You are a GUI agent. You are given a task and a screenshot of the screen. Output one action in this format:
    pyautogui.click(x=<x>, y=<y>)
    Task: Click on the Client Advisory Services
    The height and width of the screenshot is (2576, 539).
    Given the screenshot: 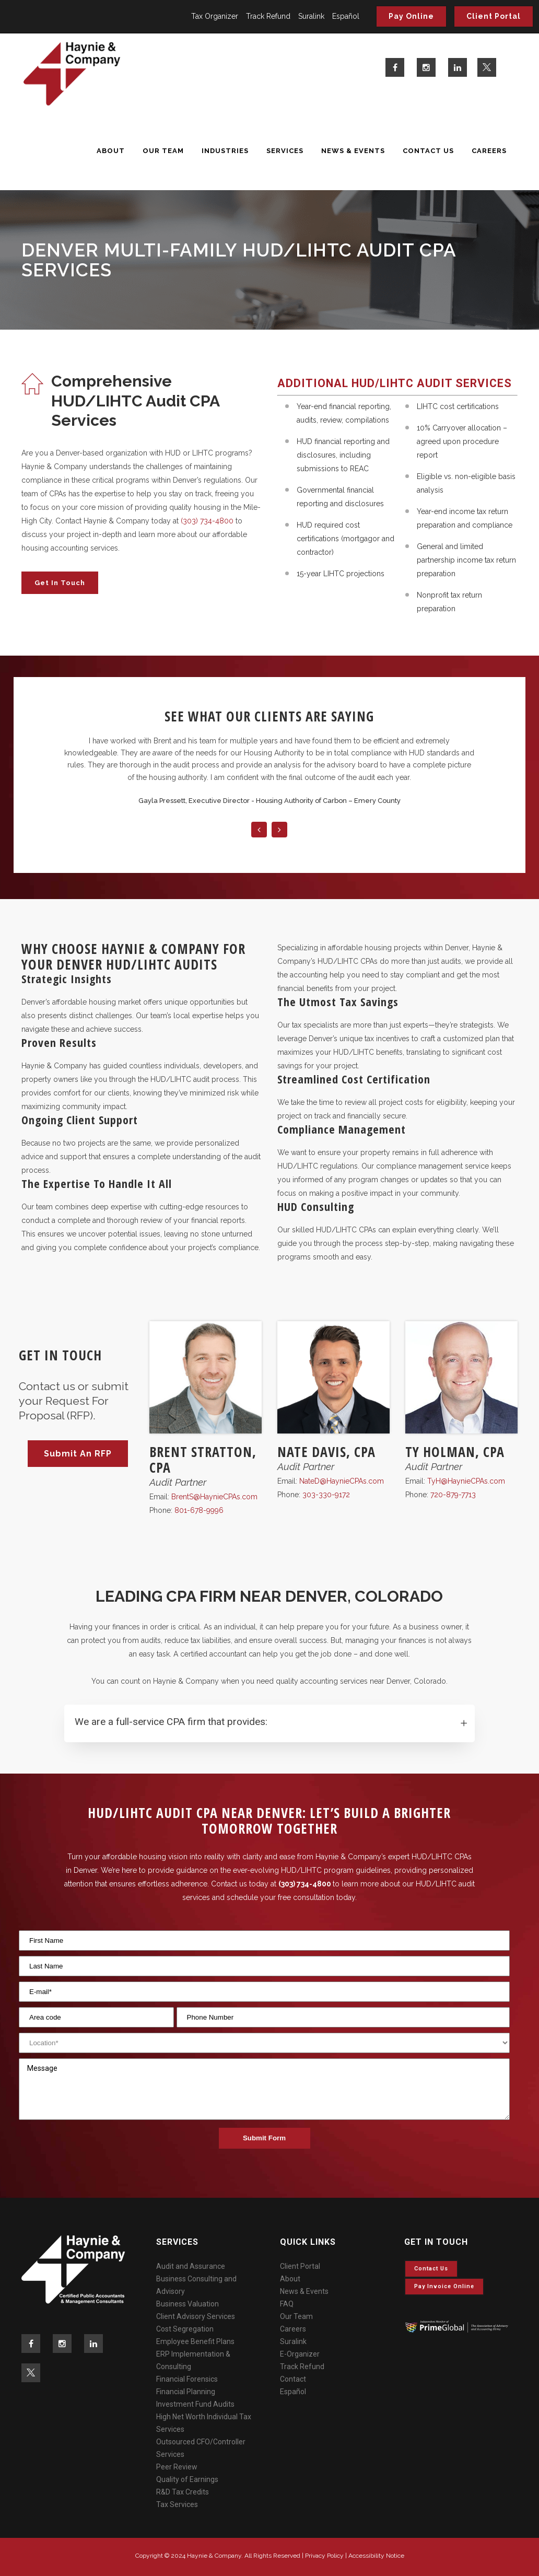 What is the action you would take?
    pyautogui.click(x=195, y=2316)
    